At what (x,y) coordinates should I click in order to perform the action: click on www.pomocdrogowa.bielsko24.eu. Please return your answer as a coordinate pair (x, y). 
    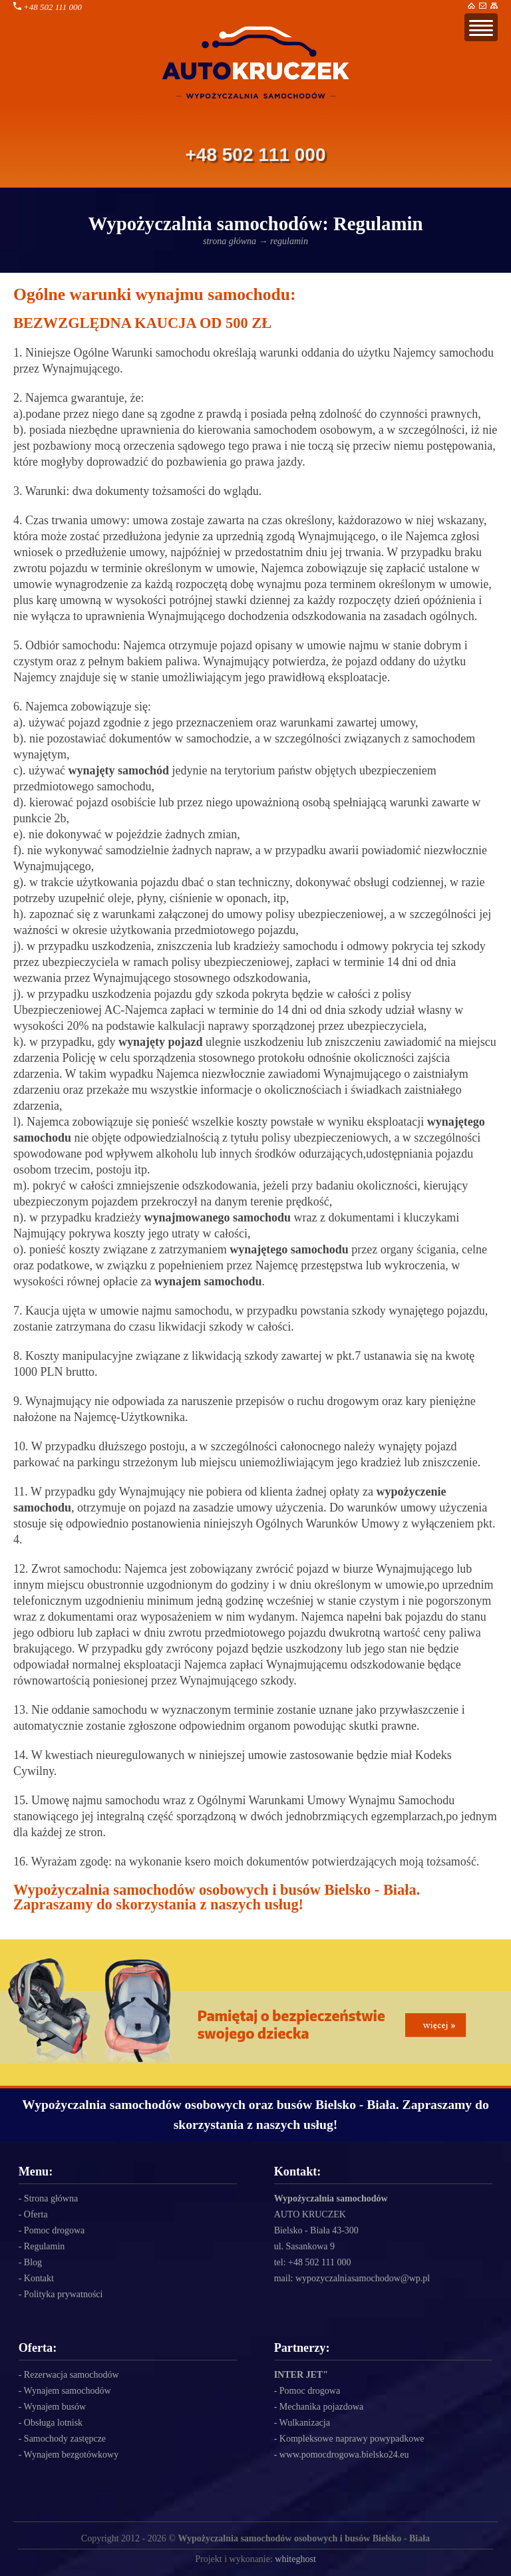
    Looking at the image, I should click on (344, 2455).